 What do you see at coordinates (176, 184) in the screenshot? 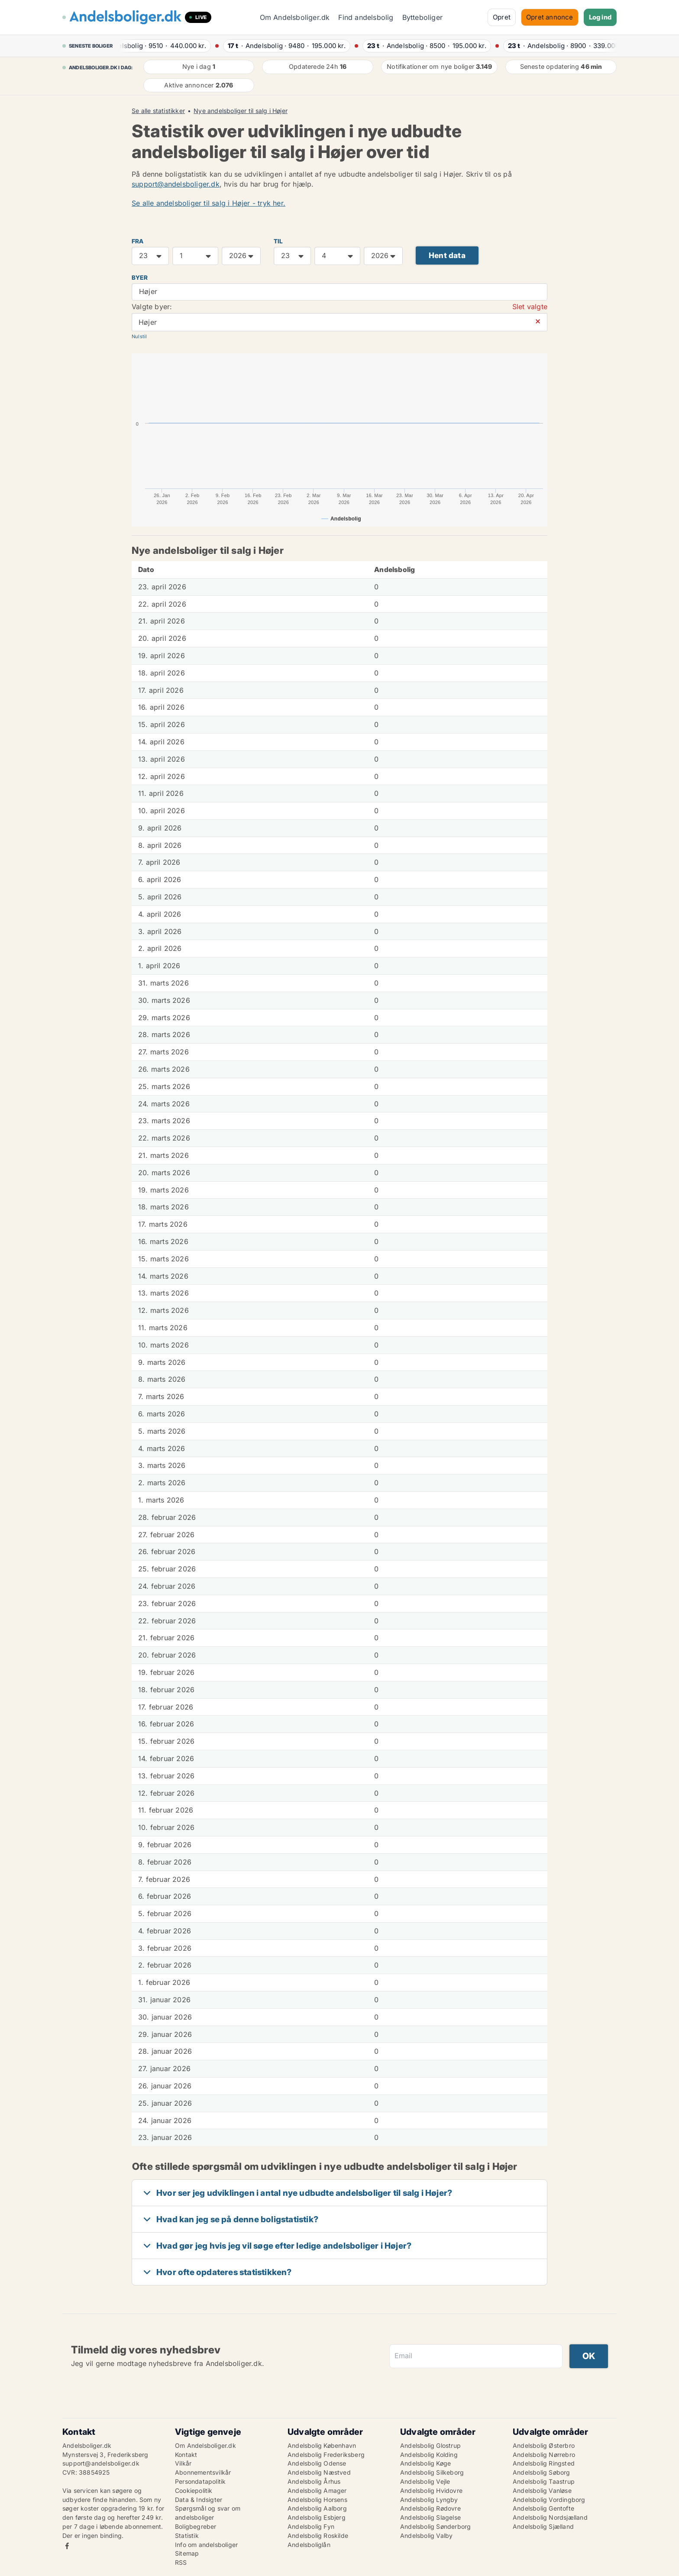
I see `support@andelsboliger.dk` at bounding box center [176, 184].